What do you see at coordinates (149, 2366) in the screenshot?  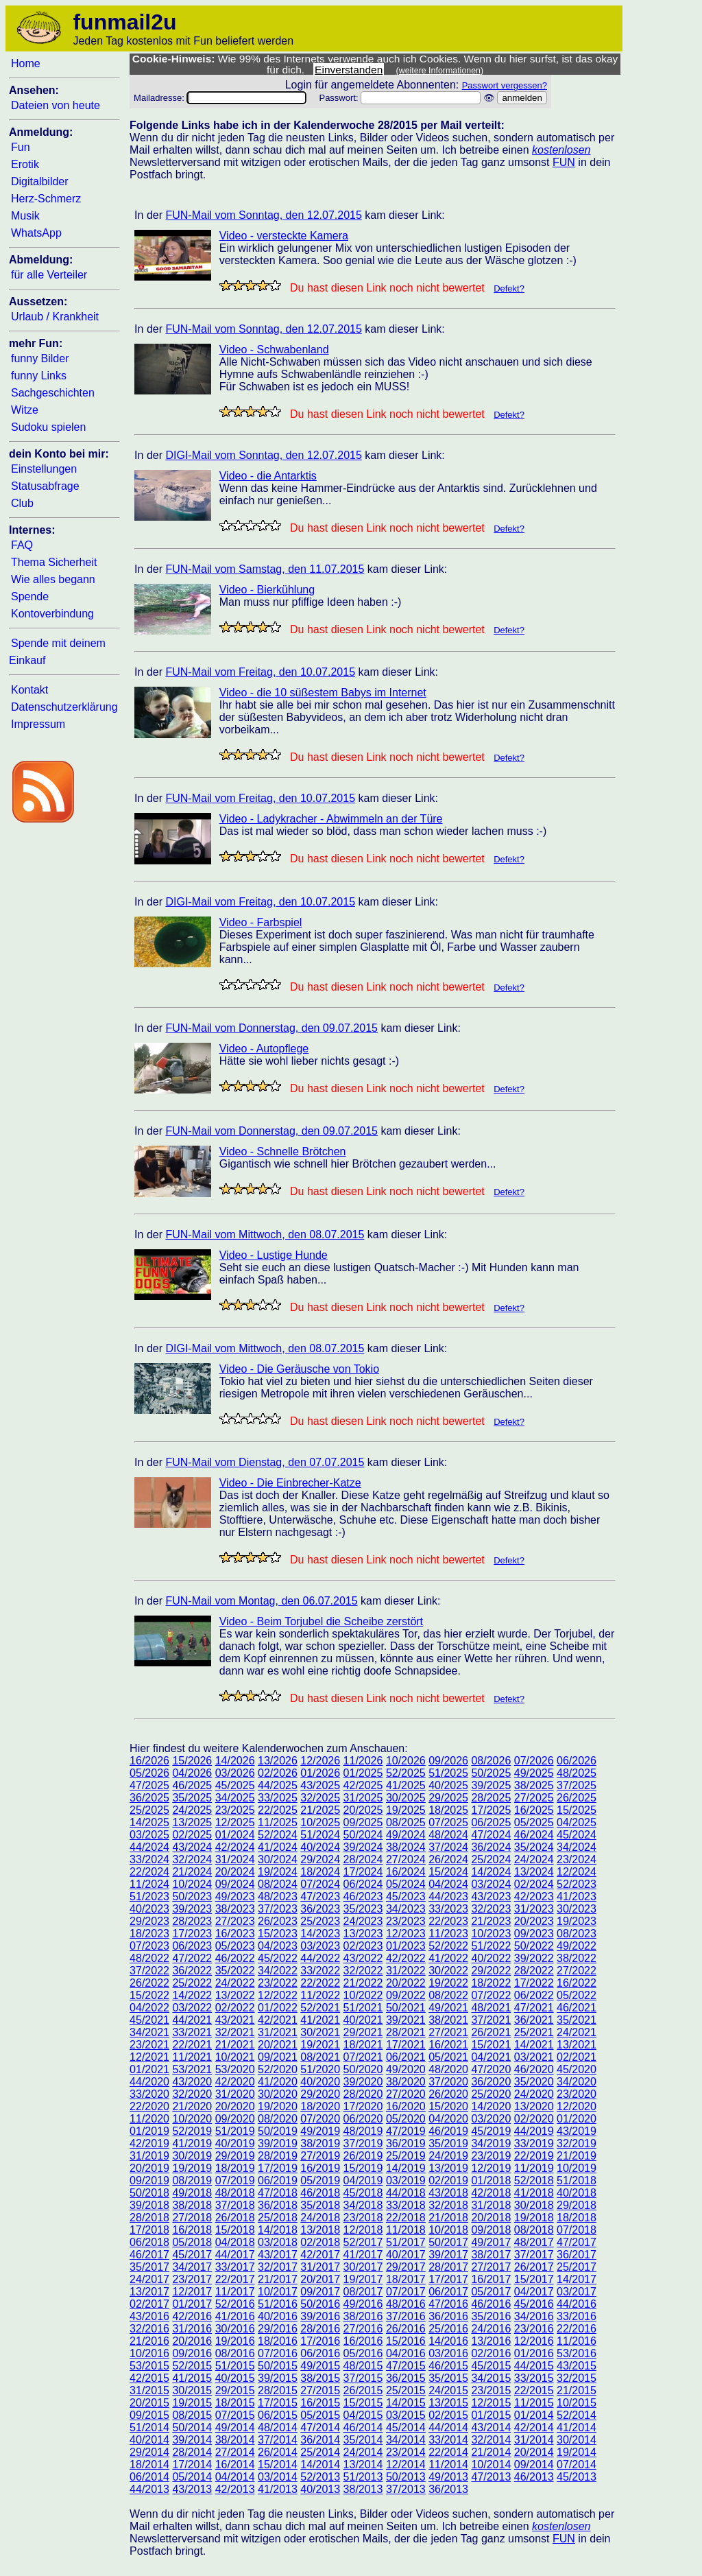 I see `53/2015` at bounding box center [149, 2366].